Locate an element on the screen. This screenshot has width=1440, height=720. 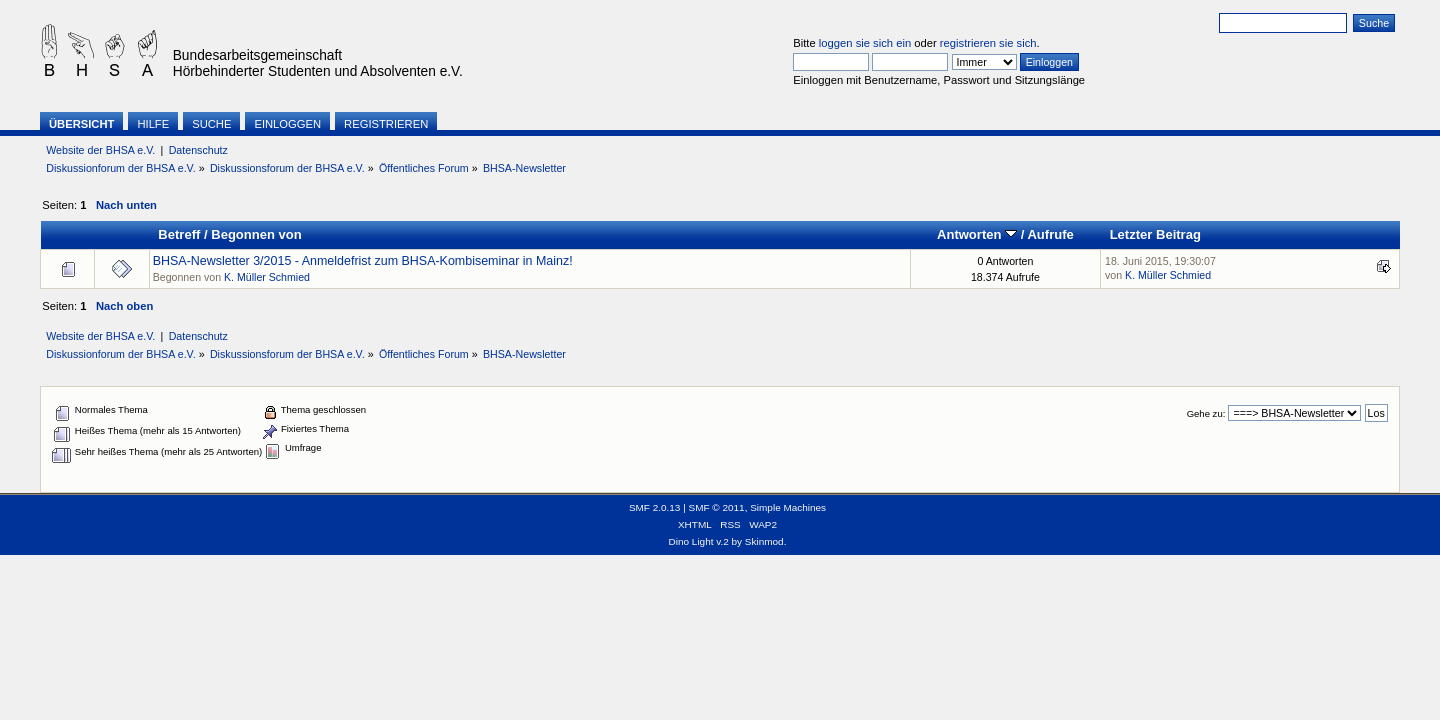
registrieren sie sich is located at coordinates (988, 43).